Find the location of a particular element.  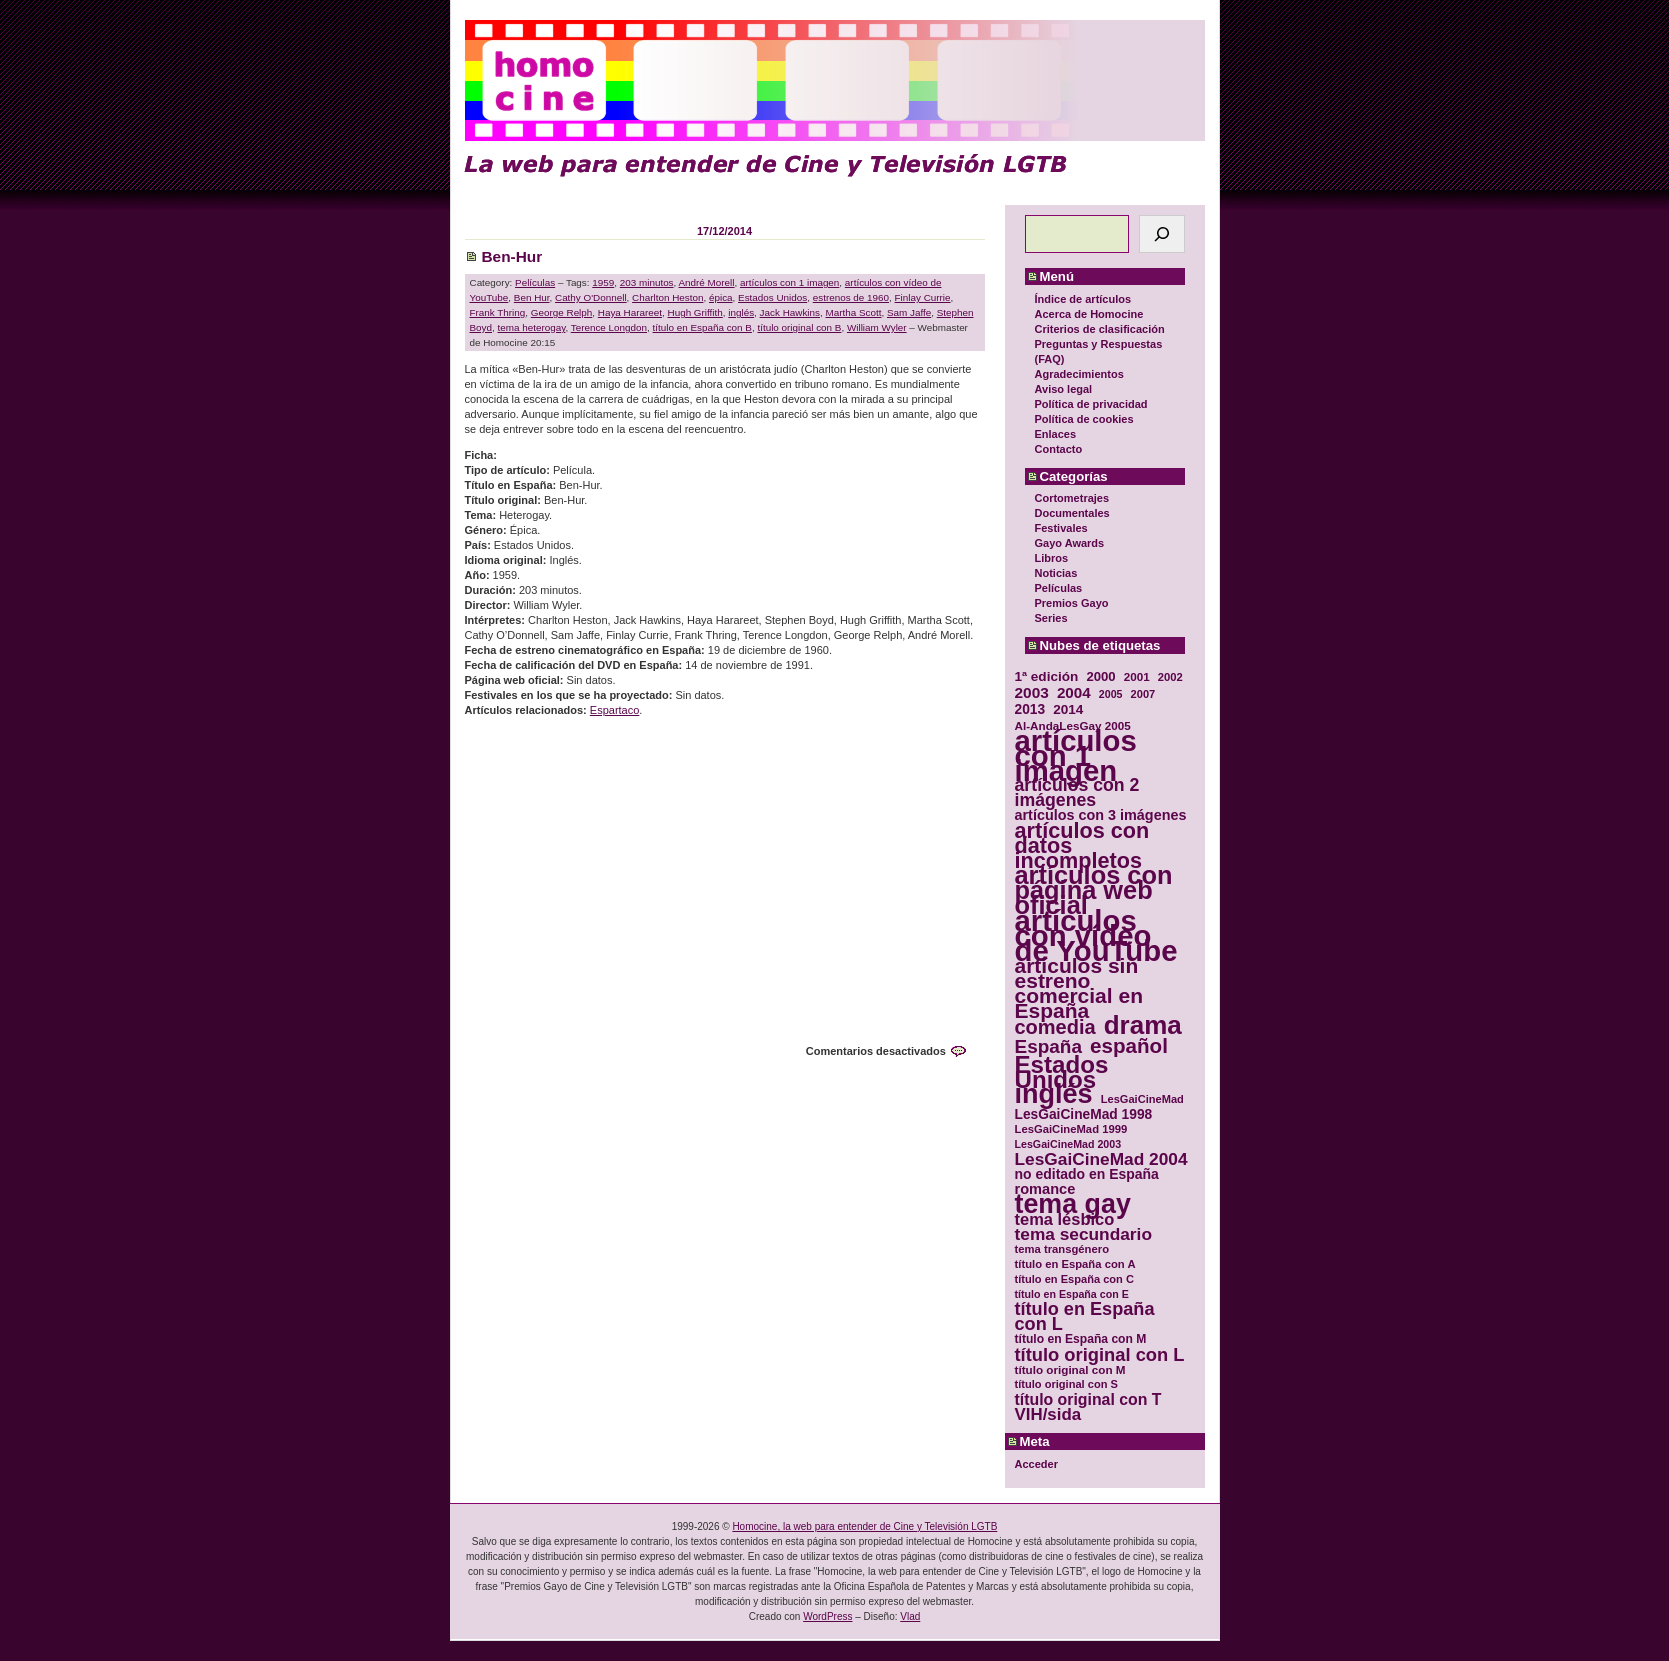

Documentales is located at coordinates (1072, 513).